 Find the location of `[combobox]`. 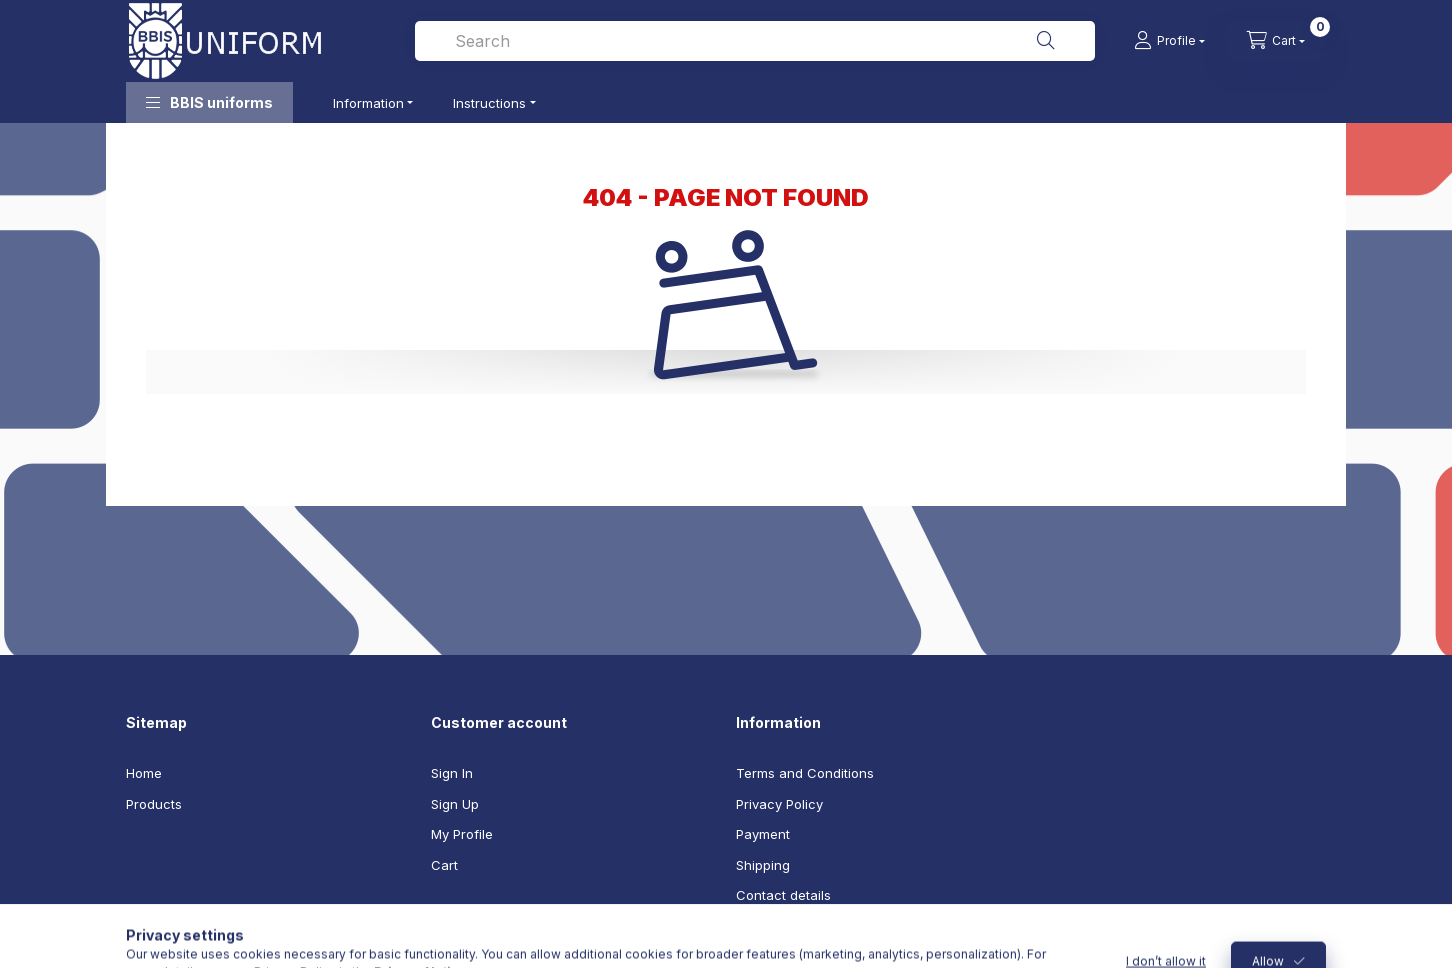

[combobox] is located at coordinates (755, 41).